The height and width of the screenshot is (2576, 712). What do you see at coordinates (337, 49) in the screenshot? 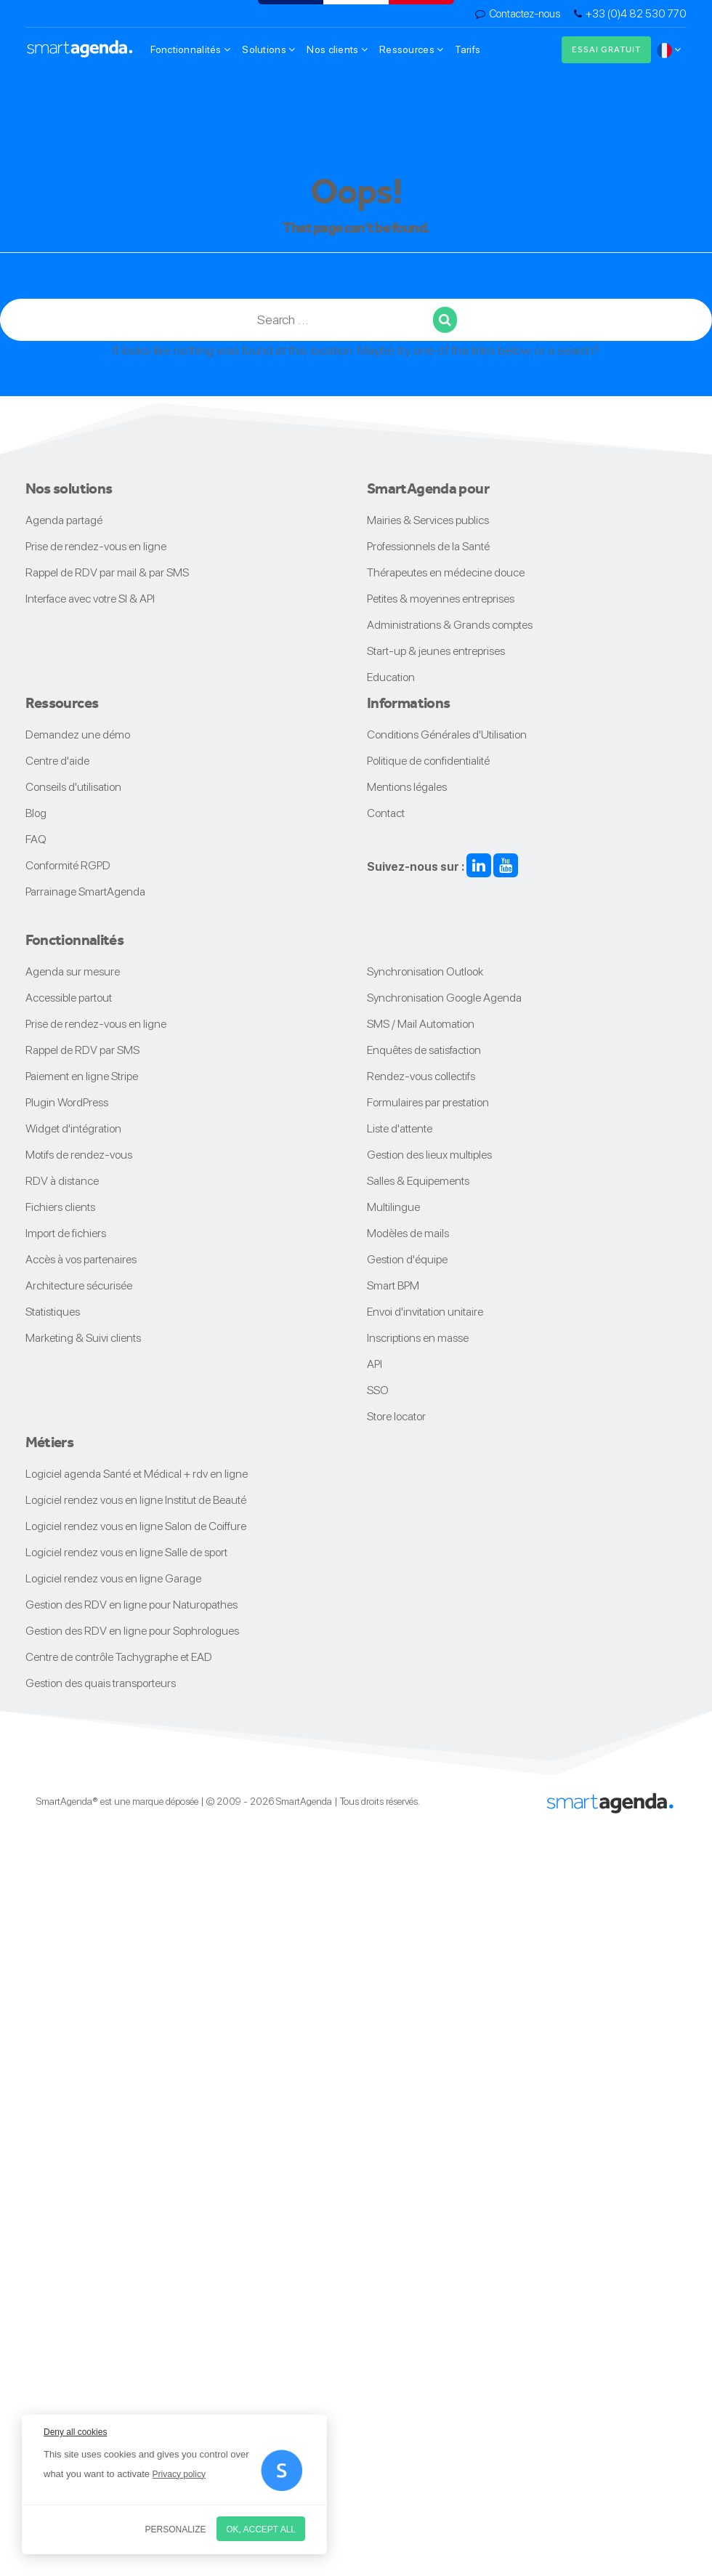
I see `Nos clients` at bounding box center [337, 49].